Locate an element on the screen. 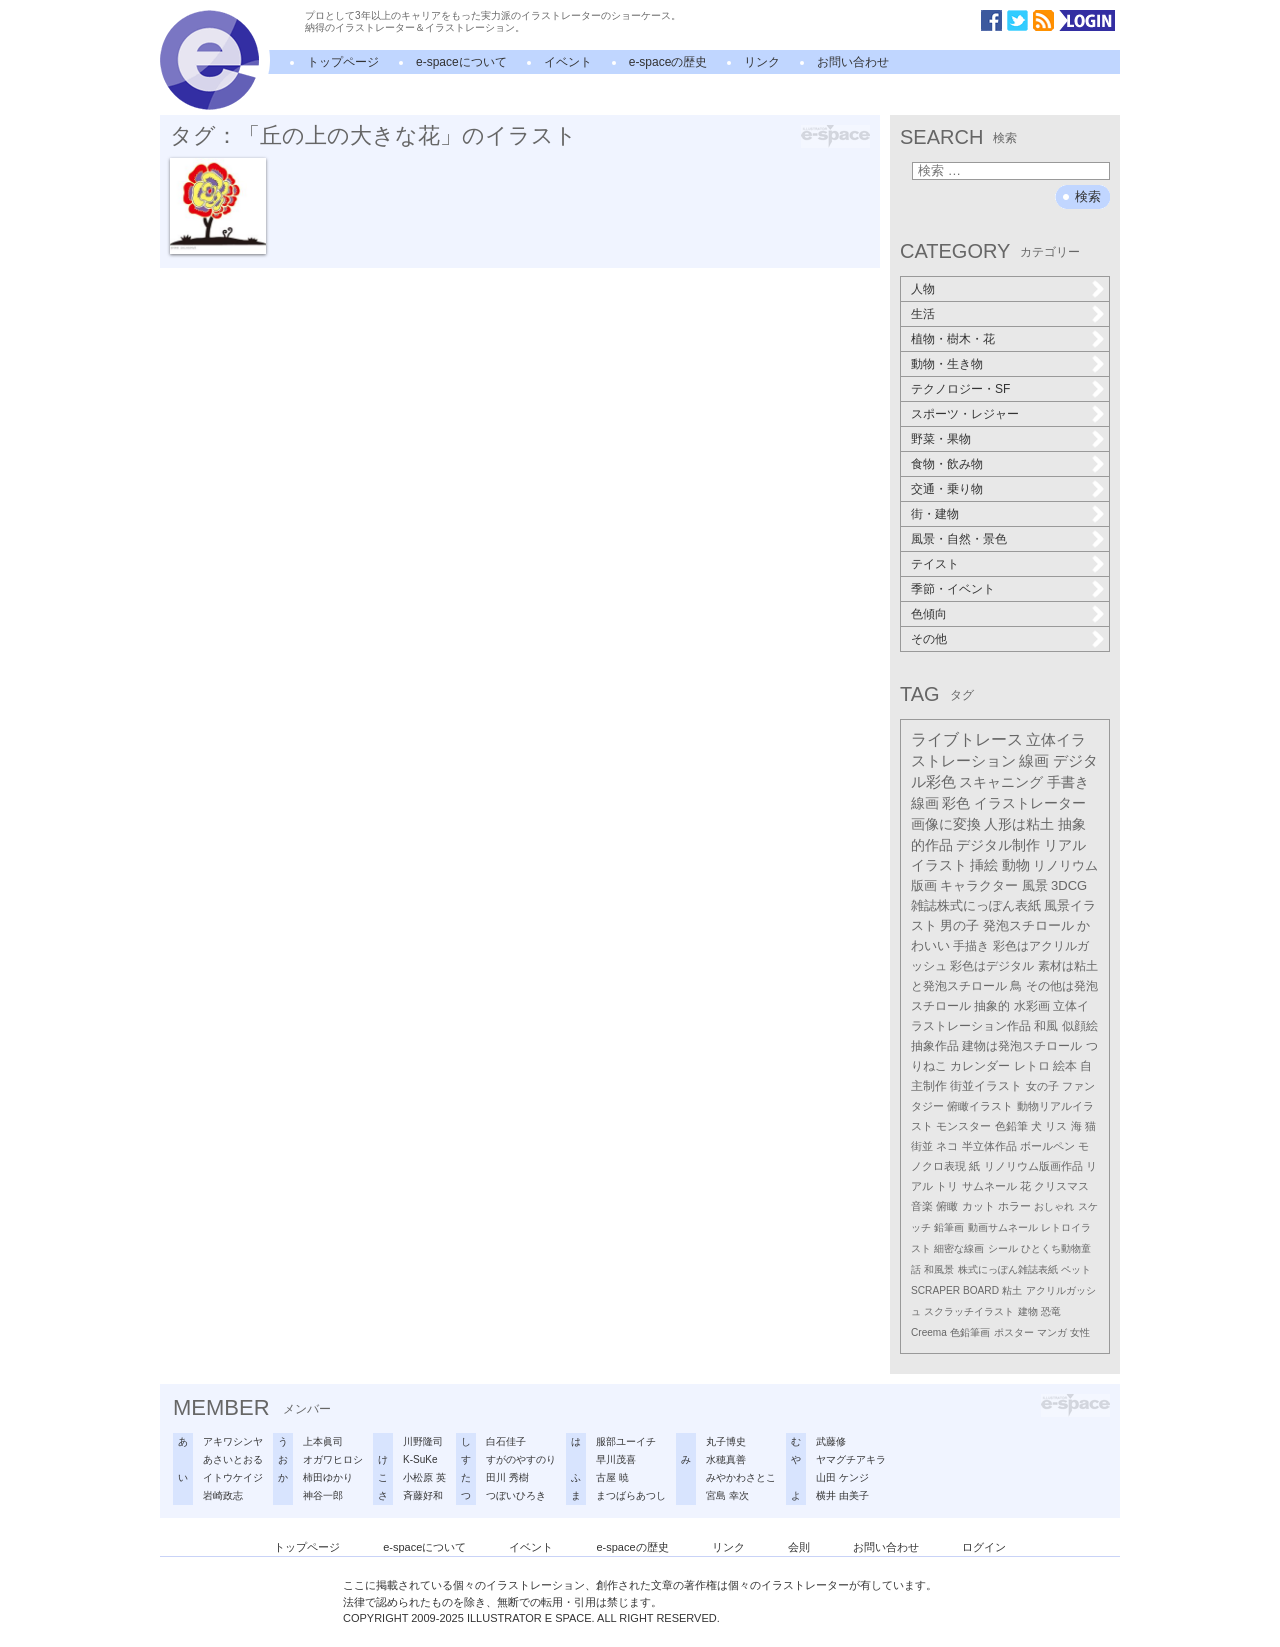  アキワシンヤ is located at coordinates (233, 1441).